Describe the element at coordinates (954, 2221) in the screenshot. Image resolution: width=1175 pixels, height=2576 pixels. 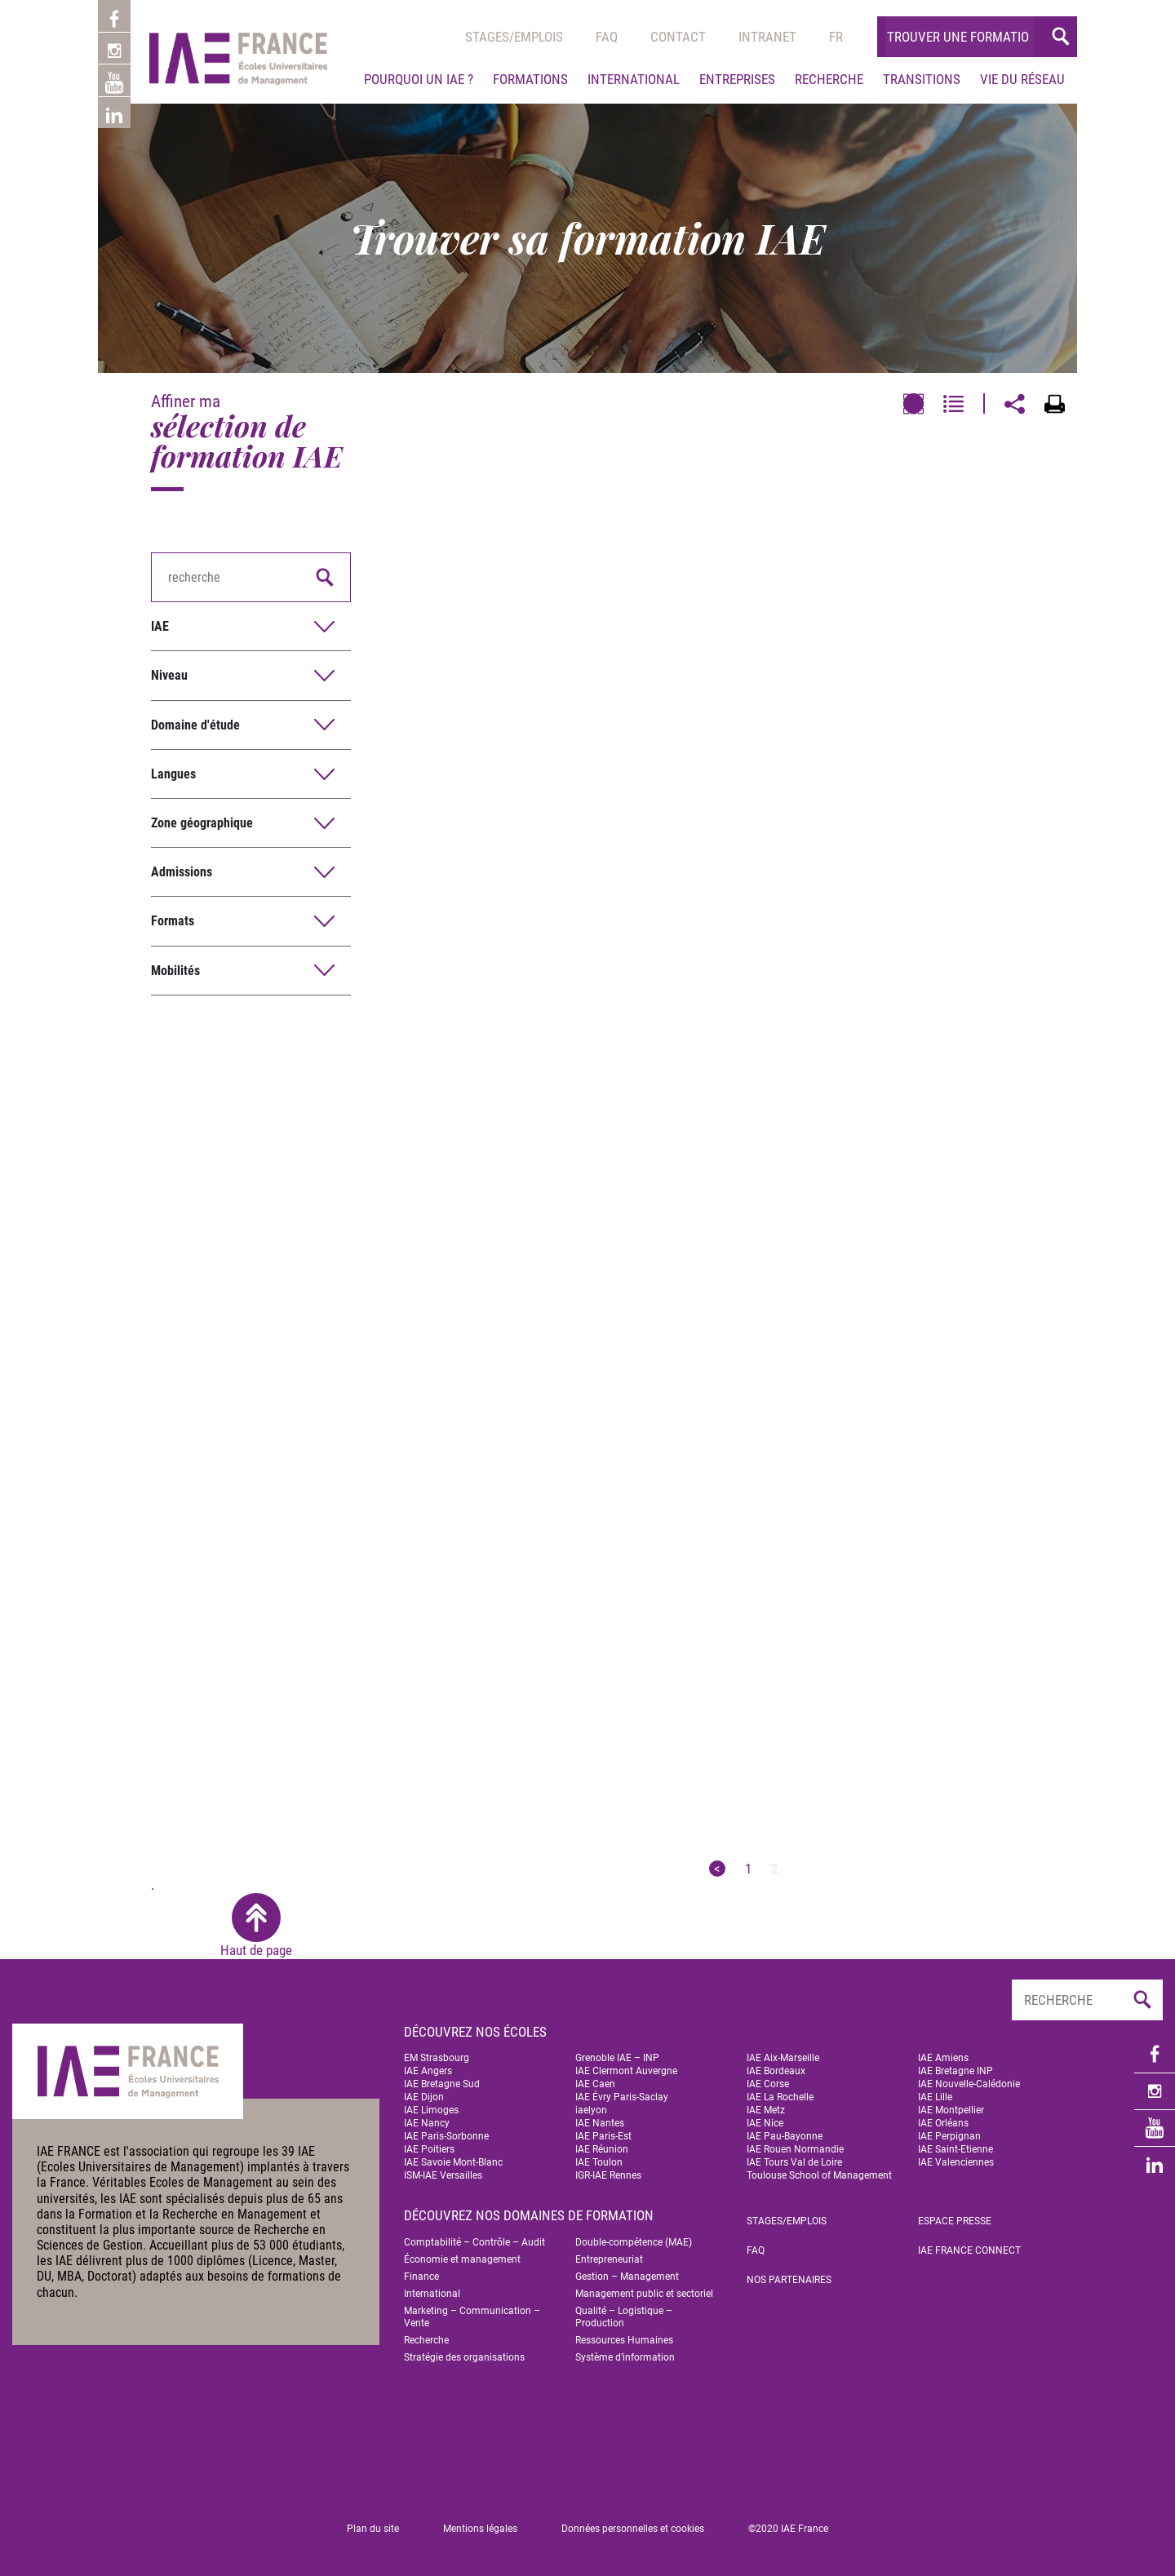
I see `Espace Presse` at that location.